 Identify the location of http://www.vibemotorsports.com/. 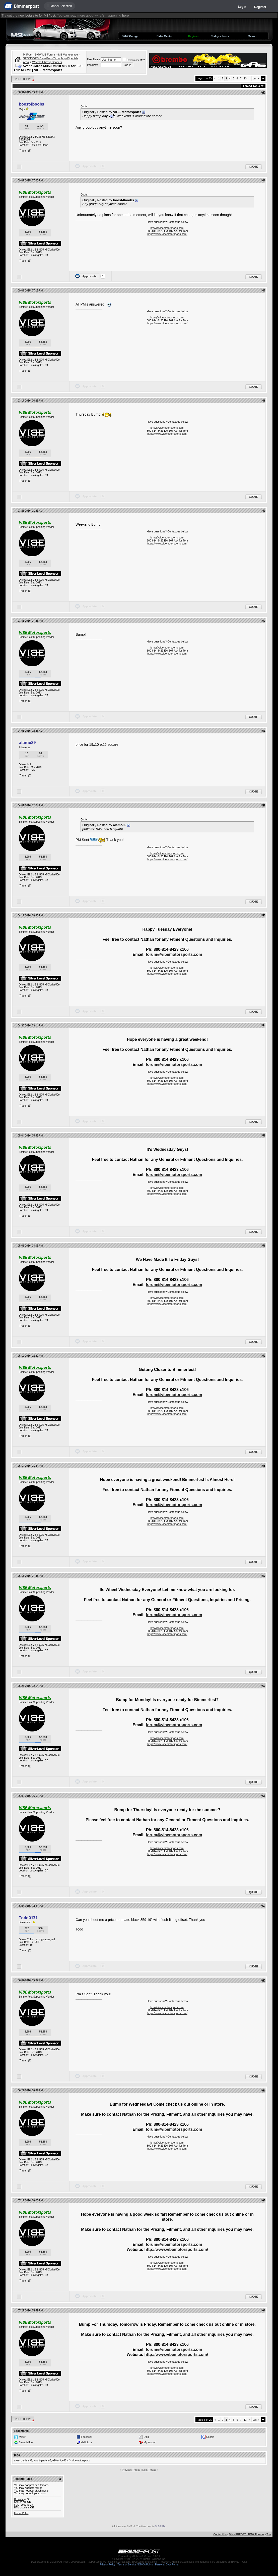
(176, 2249).